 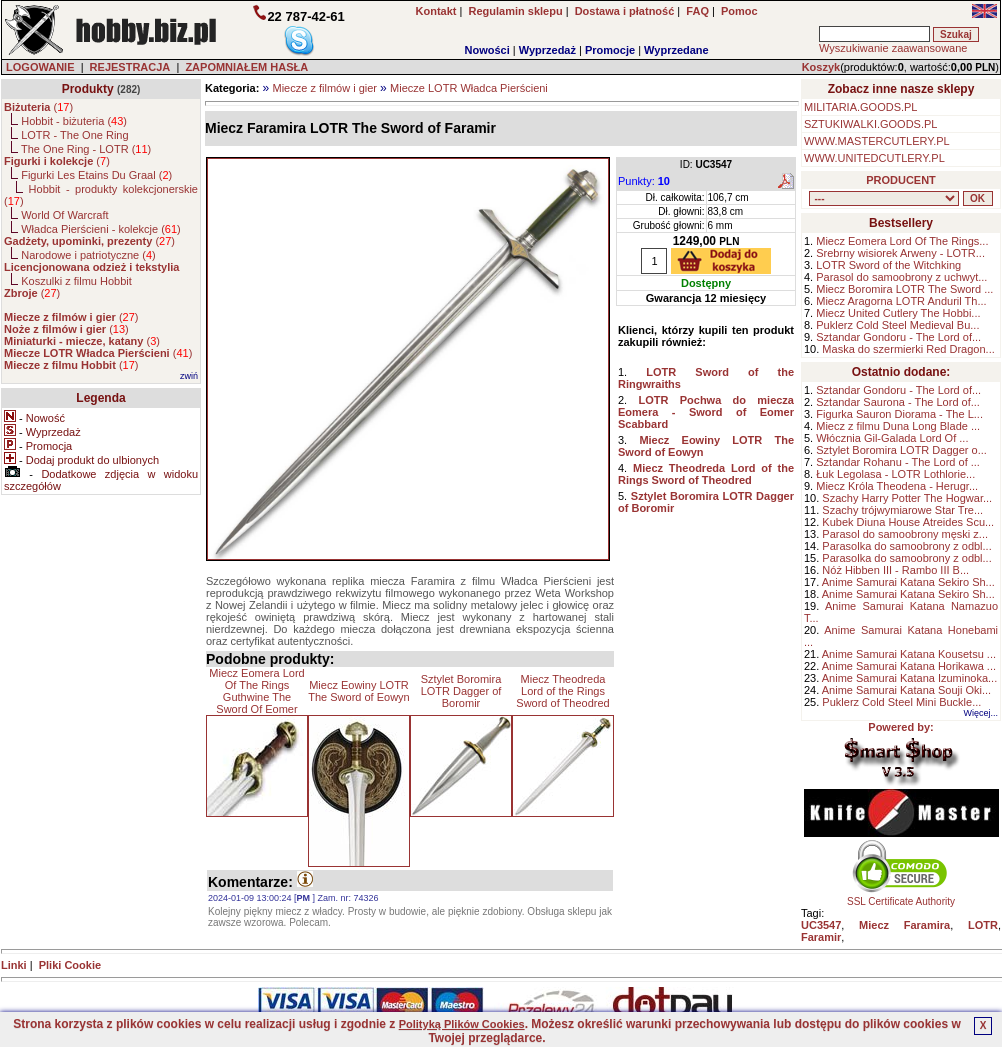 I want to click on Sztandar Rohanu - The Lord of ..., so click(x=898, y=462).